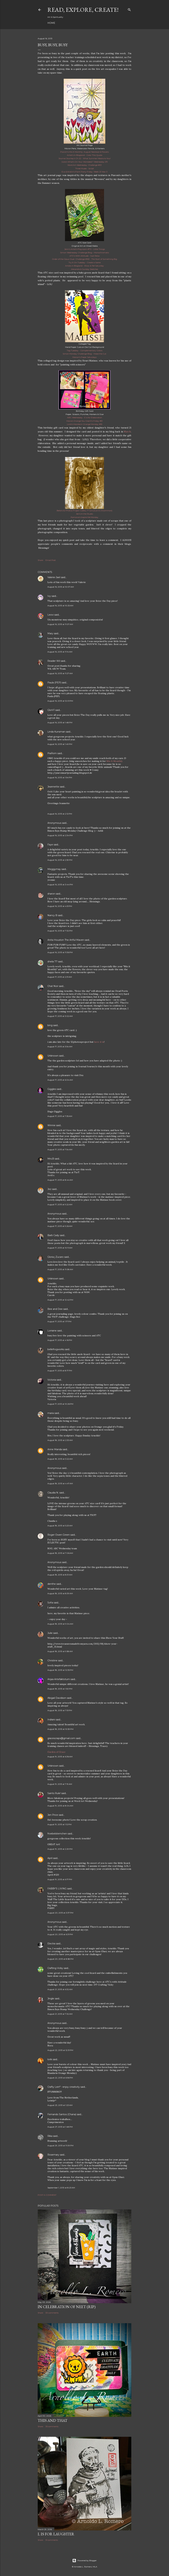 Image resolution: width=169 pixels, height=2576 pixels. Describe the element at coordinates (60, 1440) in the screenshot. I see `August 18, 2013 at 2:33 AM` at that location.